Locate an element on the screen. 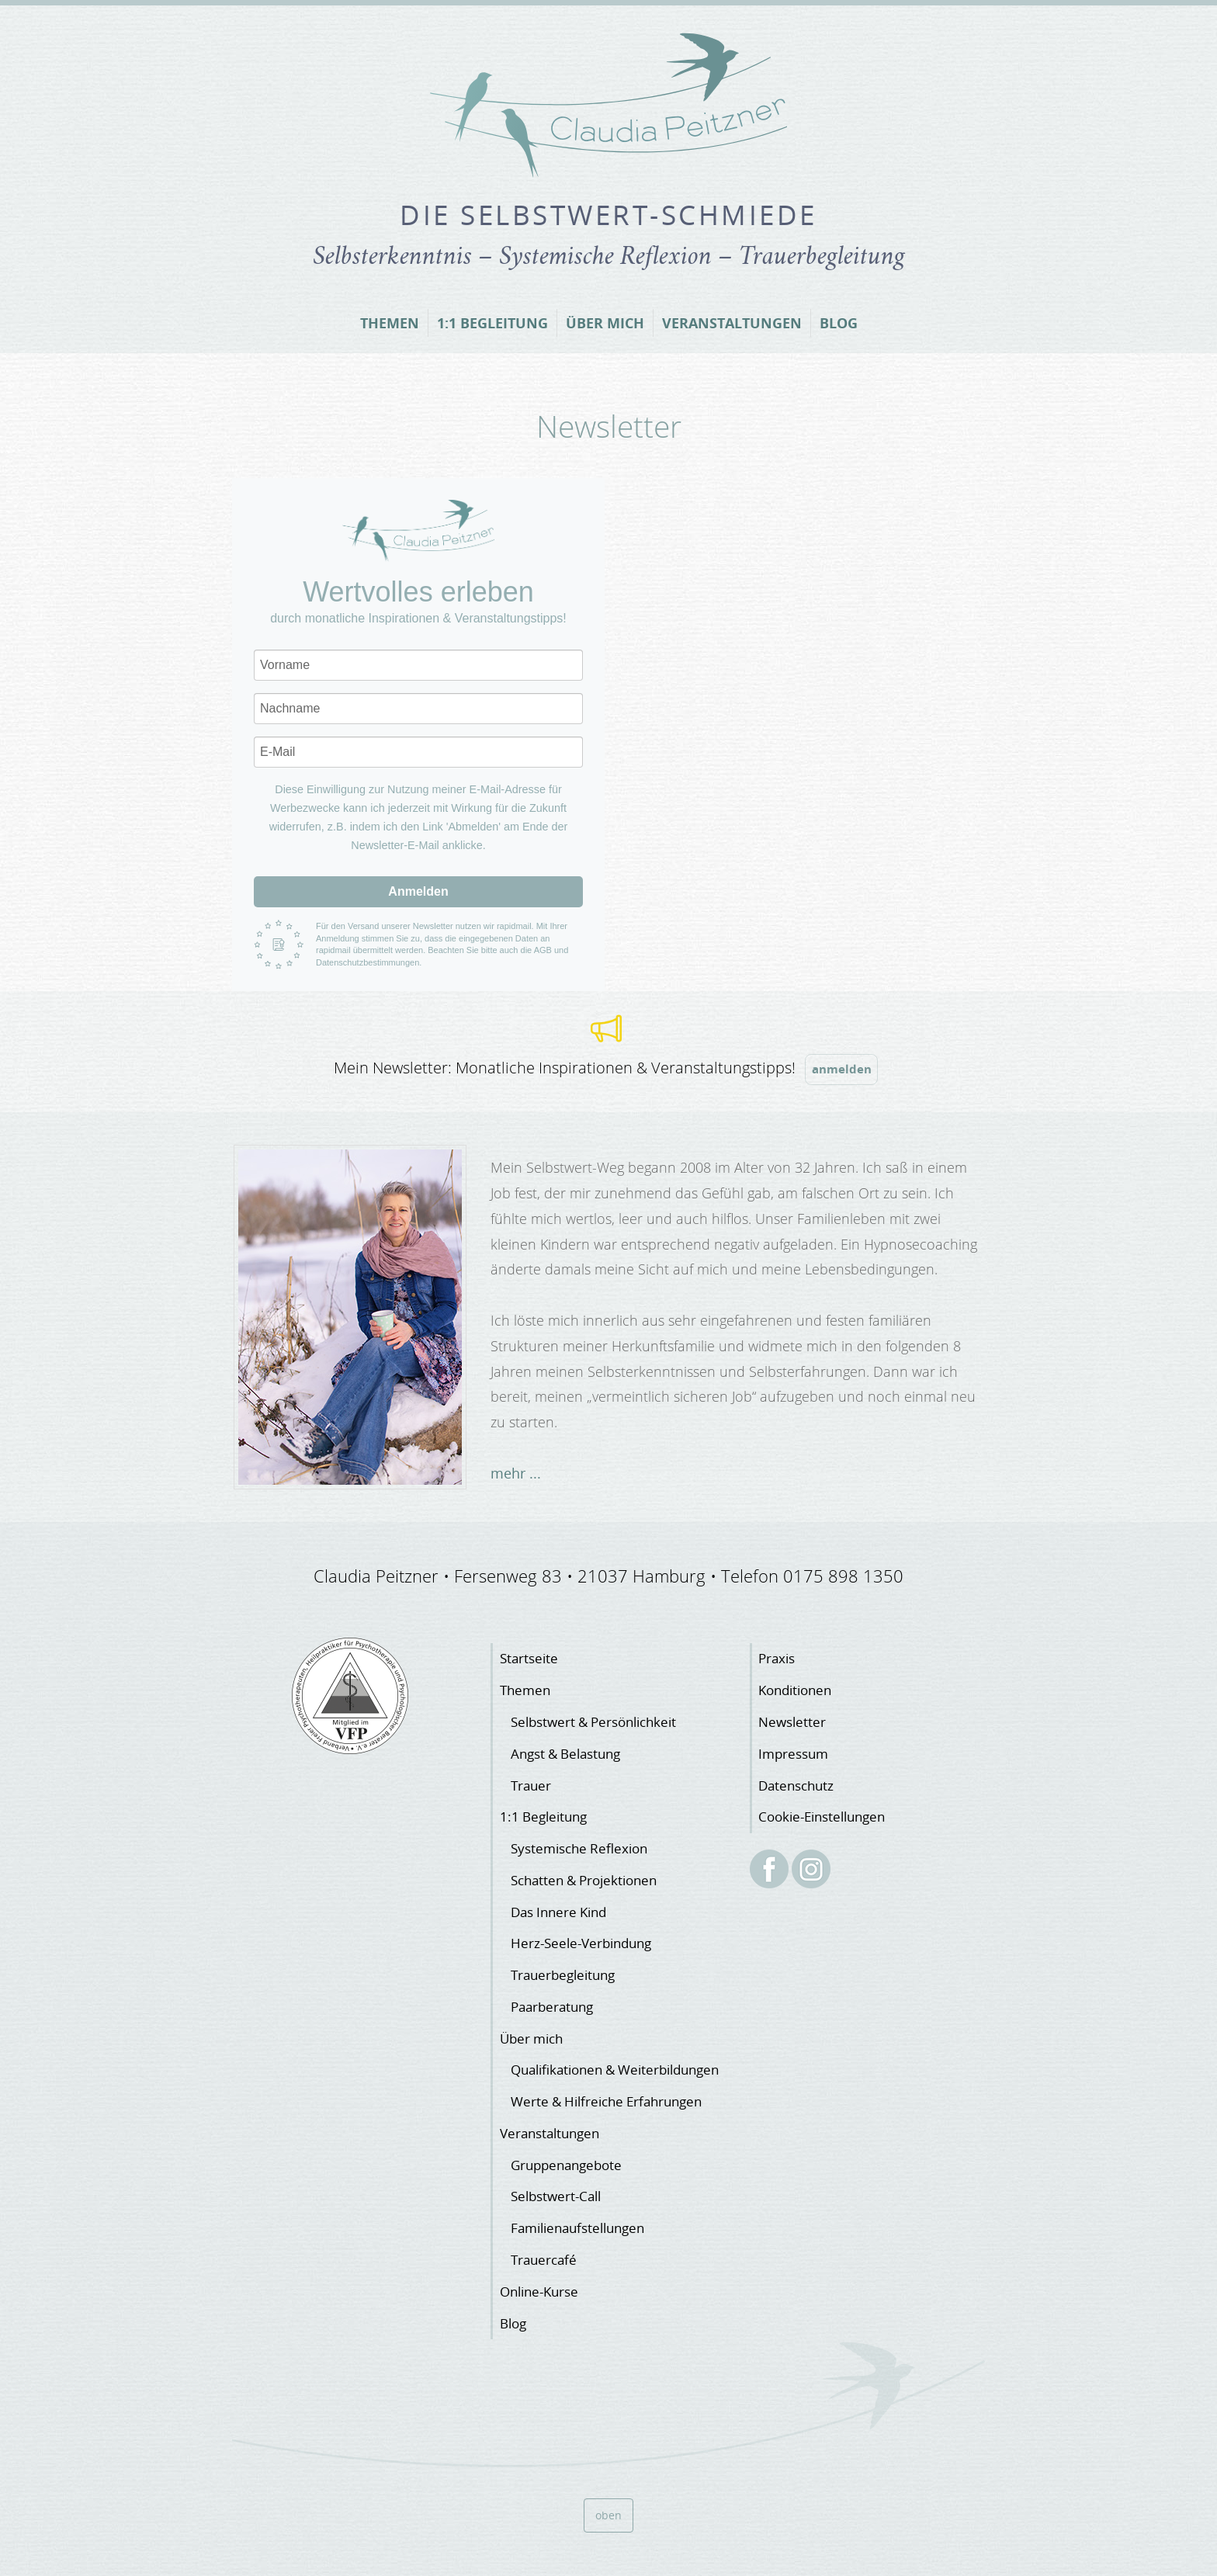 This screenshot has height=2576, width=1217. Systemische Reflexion is located at coordinates (579, 1848).